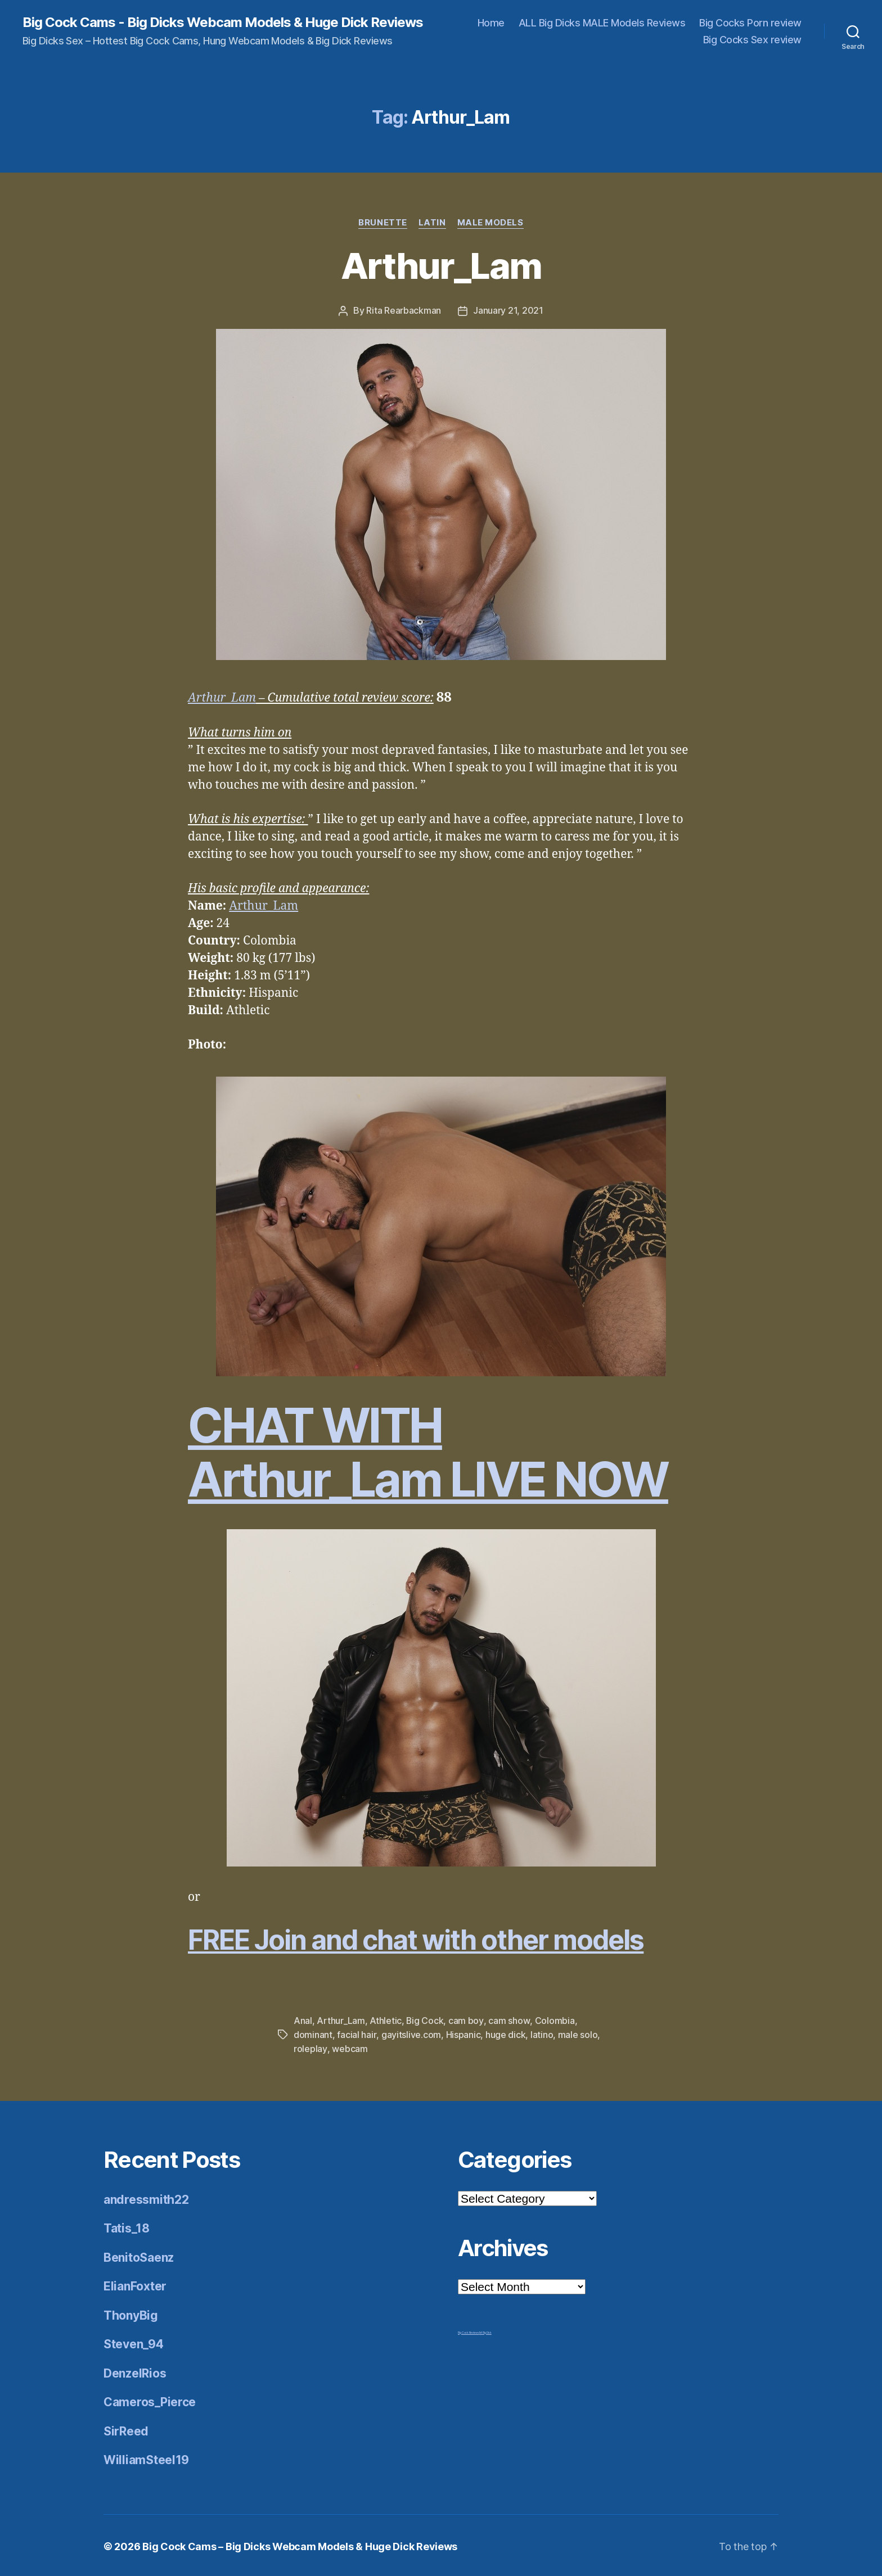 The width and height of the screenshot is (882, 2576). Describe the element at coordinates (468, 2330) in the screenshot. I see `Big Cock Reviews` at that location.